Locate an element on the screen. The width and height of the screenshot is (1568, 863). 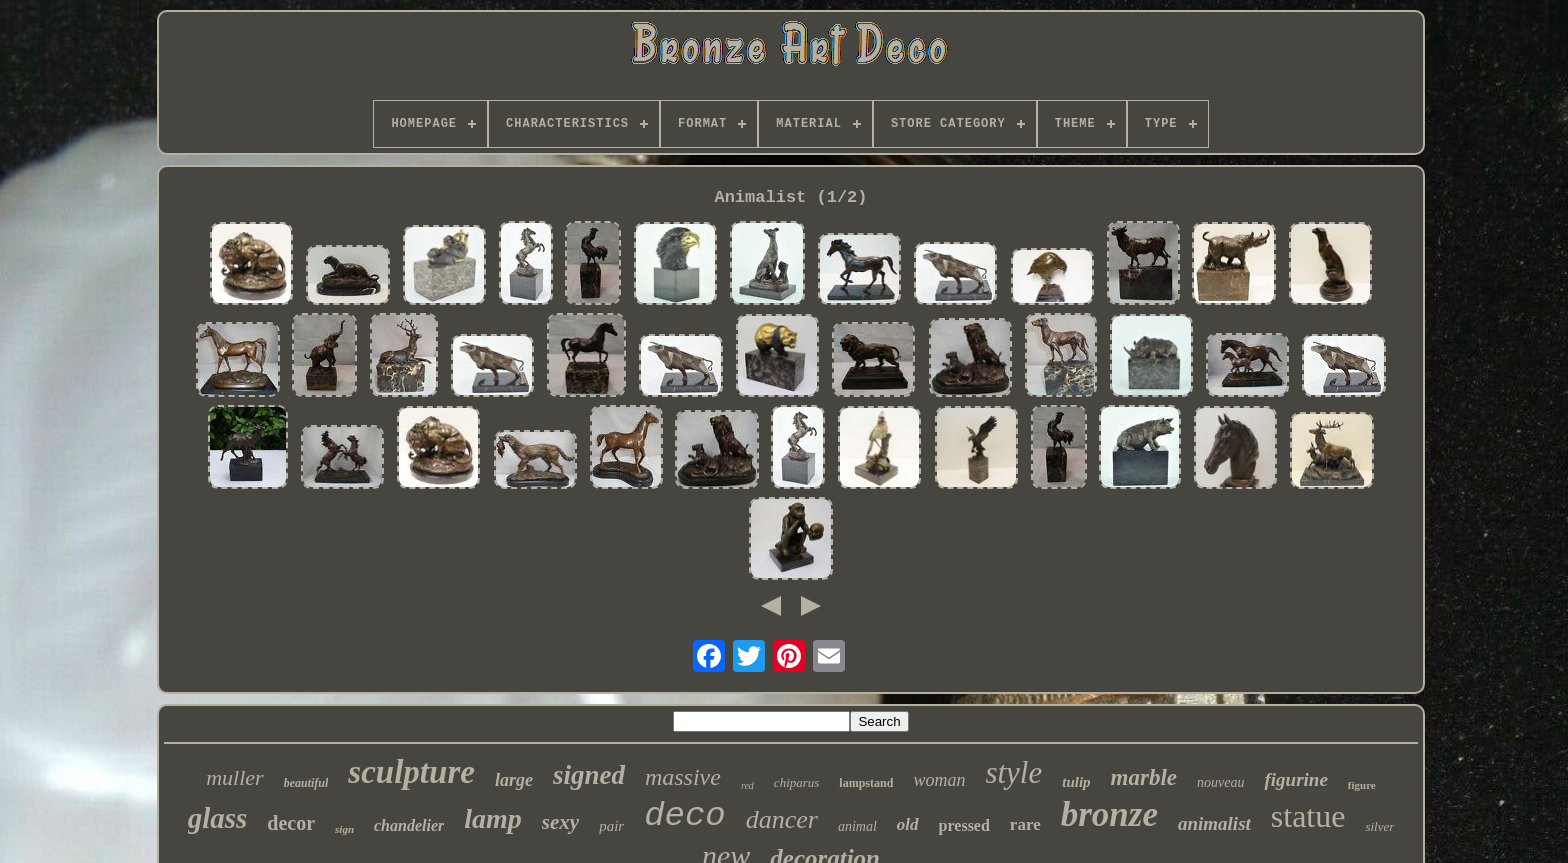
rare is located at coordinates (1025, 824).